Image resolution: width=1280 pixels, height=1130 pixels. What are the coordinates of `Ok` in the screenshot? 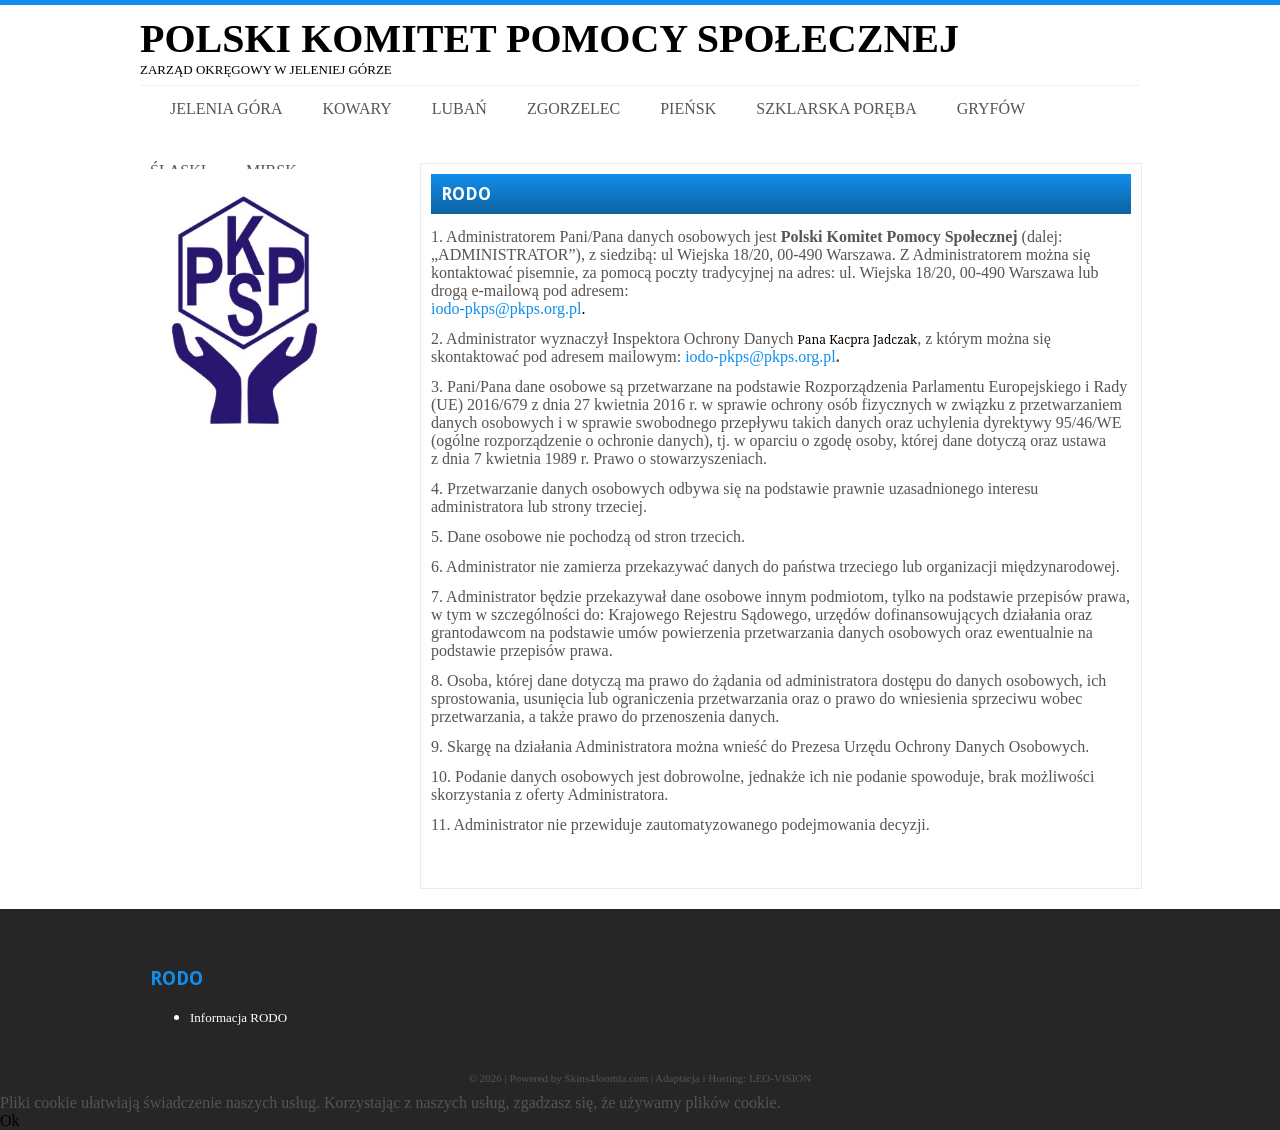 It's located at (10, 1120).